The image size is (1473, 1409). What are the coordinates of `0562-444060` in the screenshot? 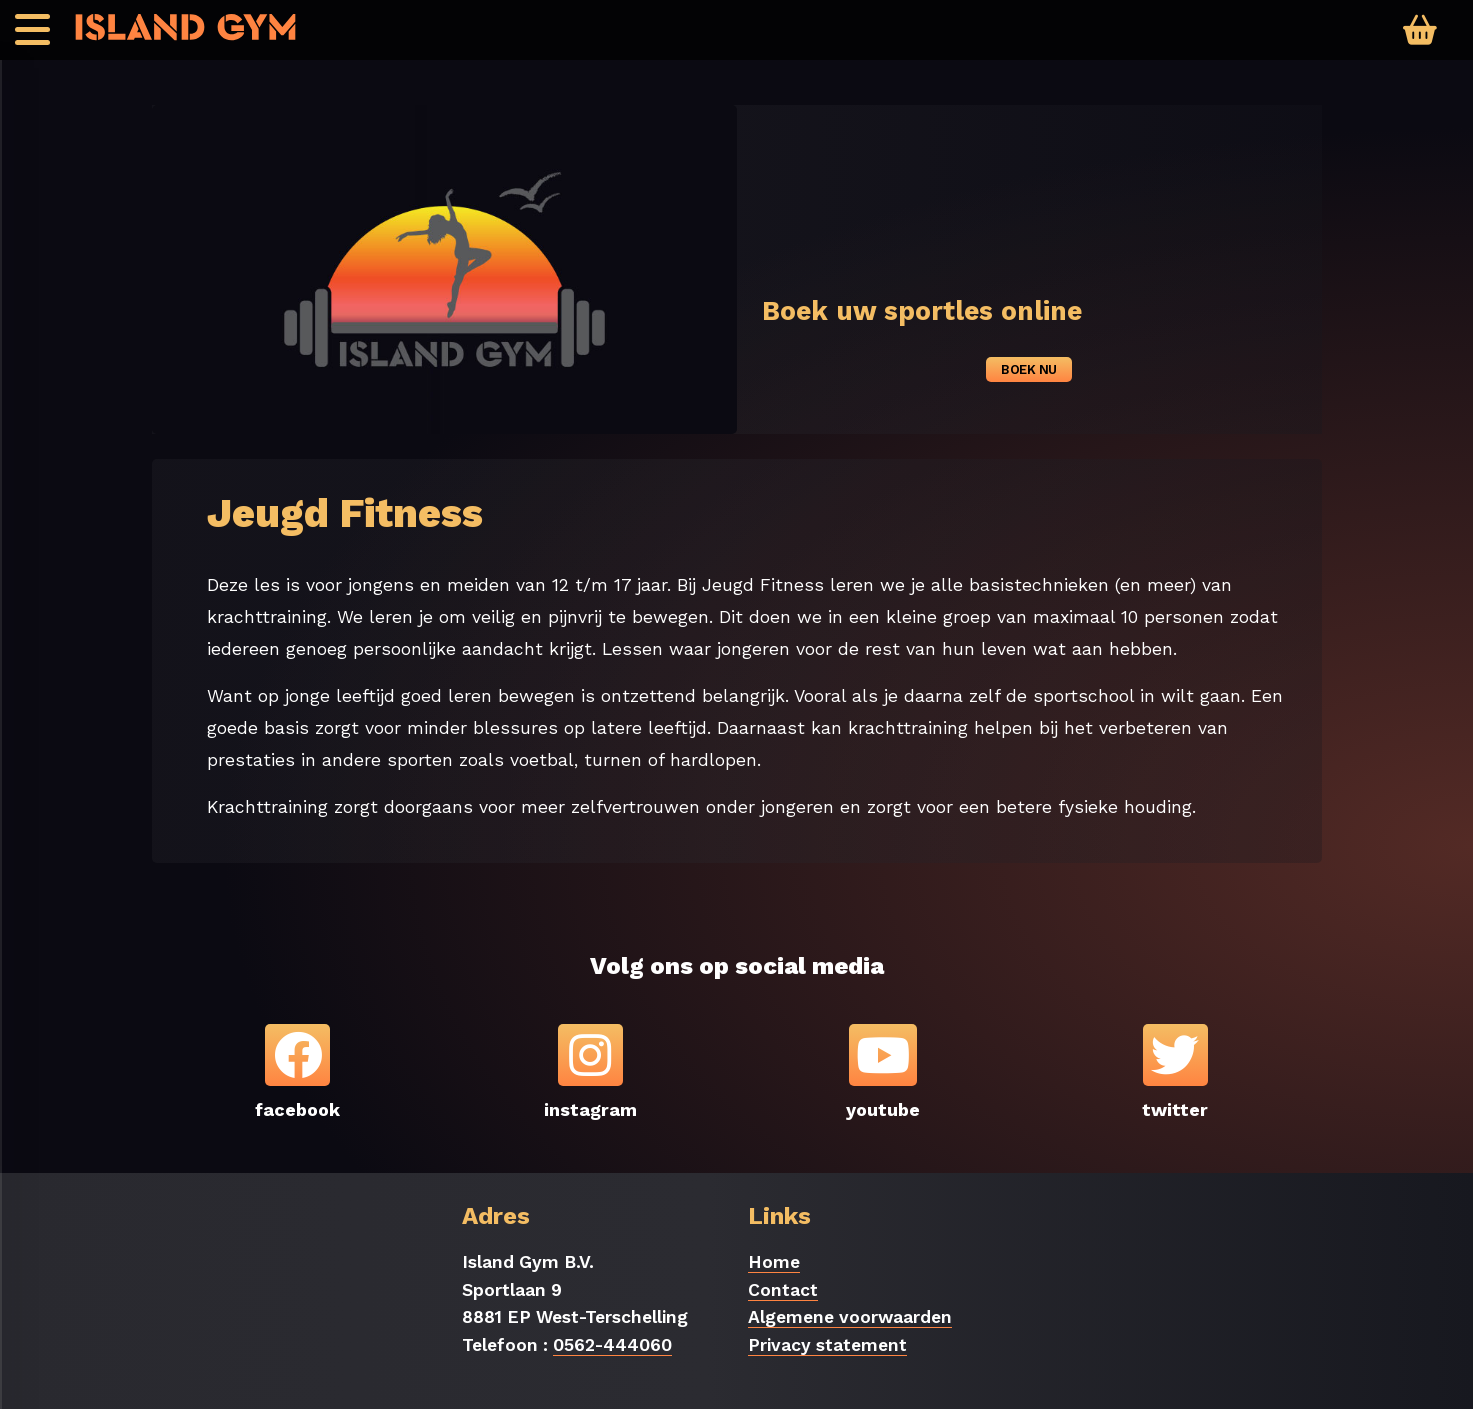 It's located at (612, 1345).